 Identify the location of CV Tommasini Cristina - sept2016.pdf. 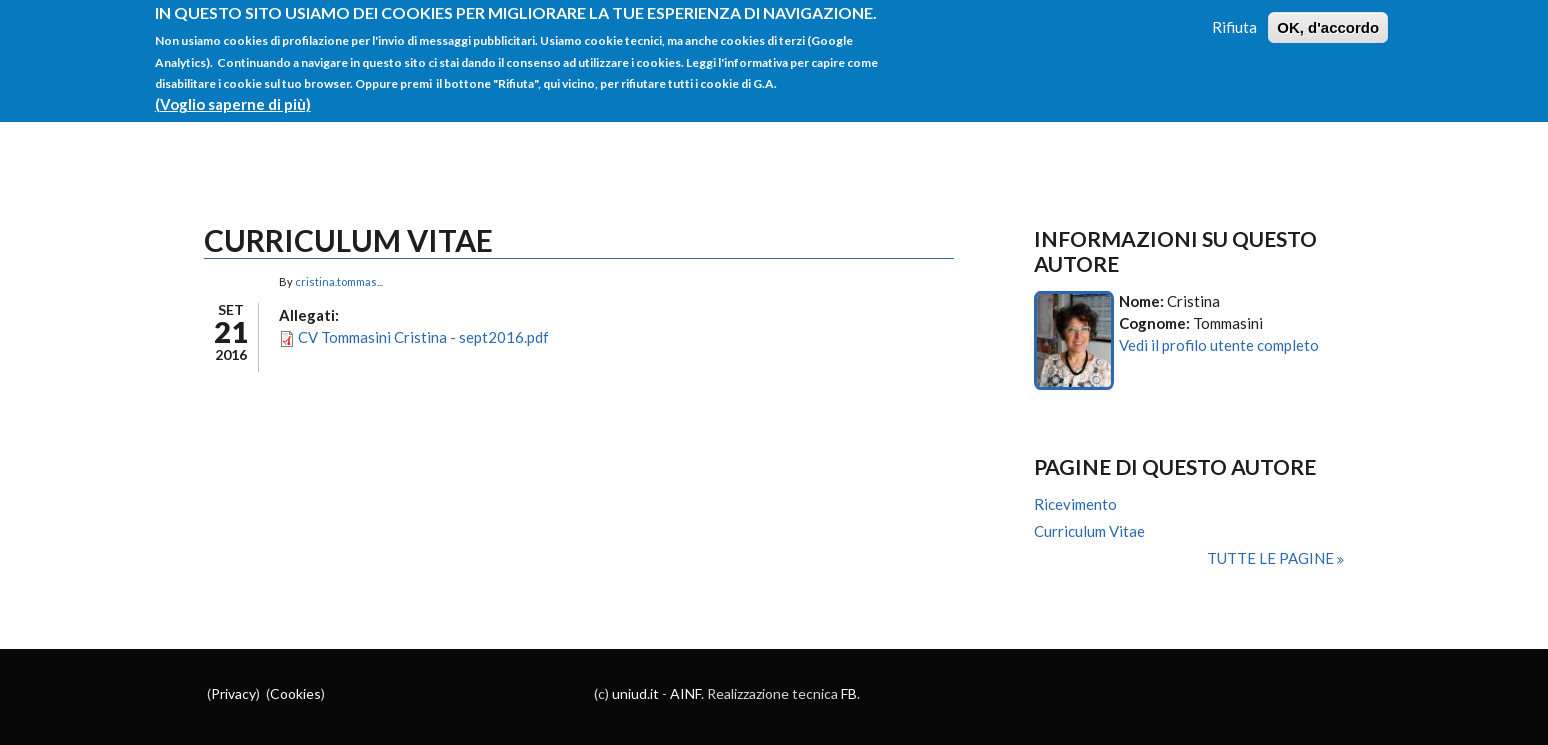
(423, 337).